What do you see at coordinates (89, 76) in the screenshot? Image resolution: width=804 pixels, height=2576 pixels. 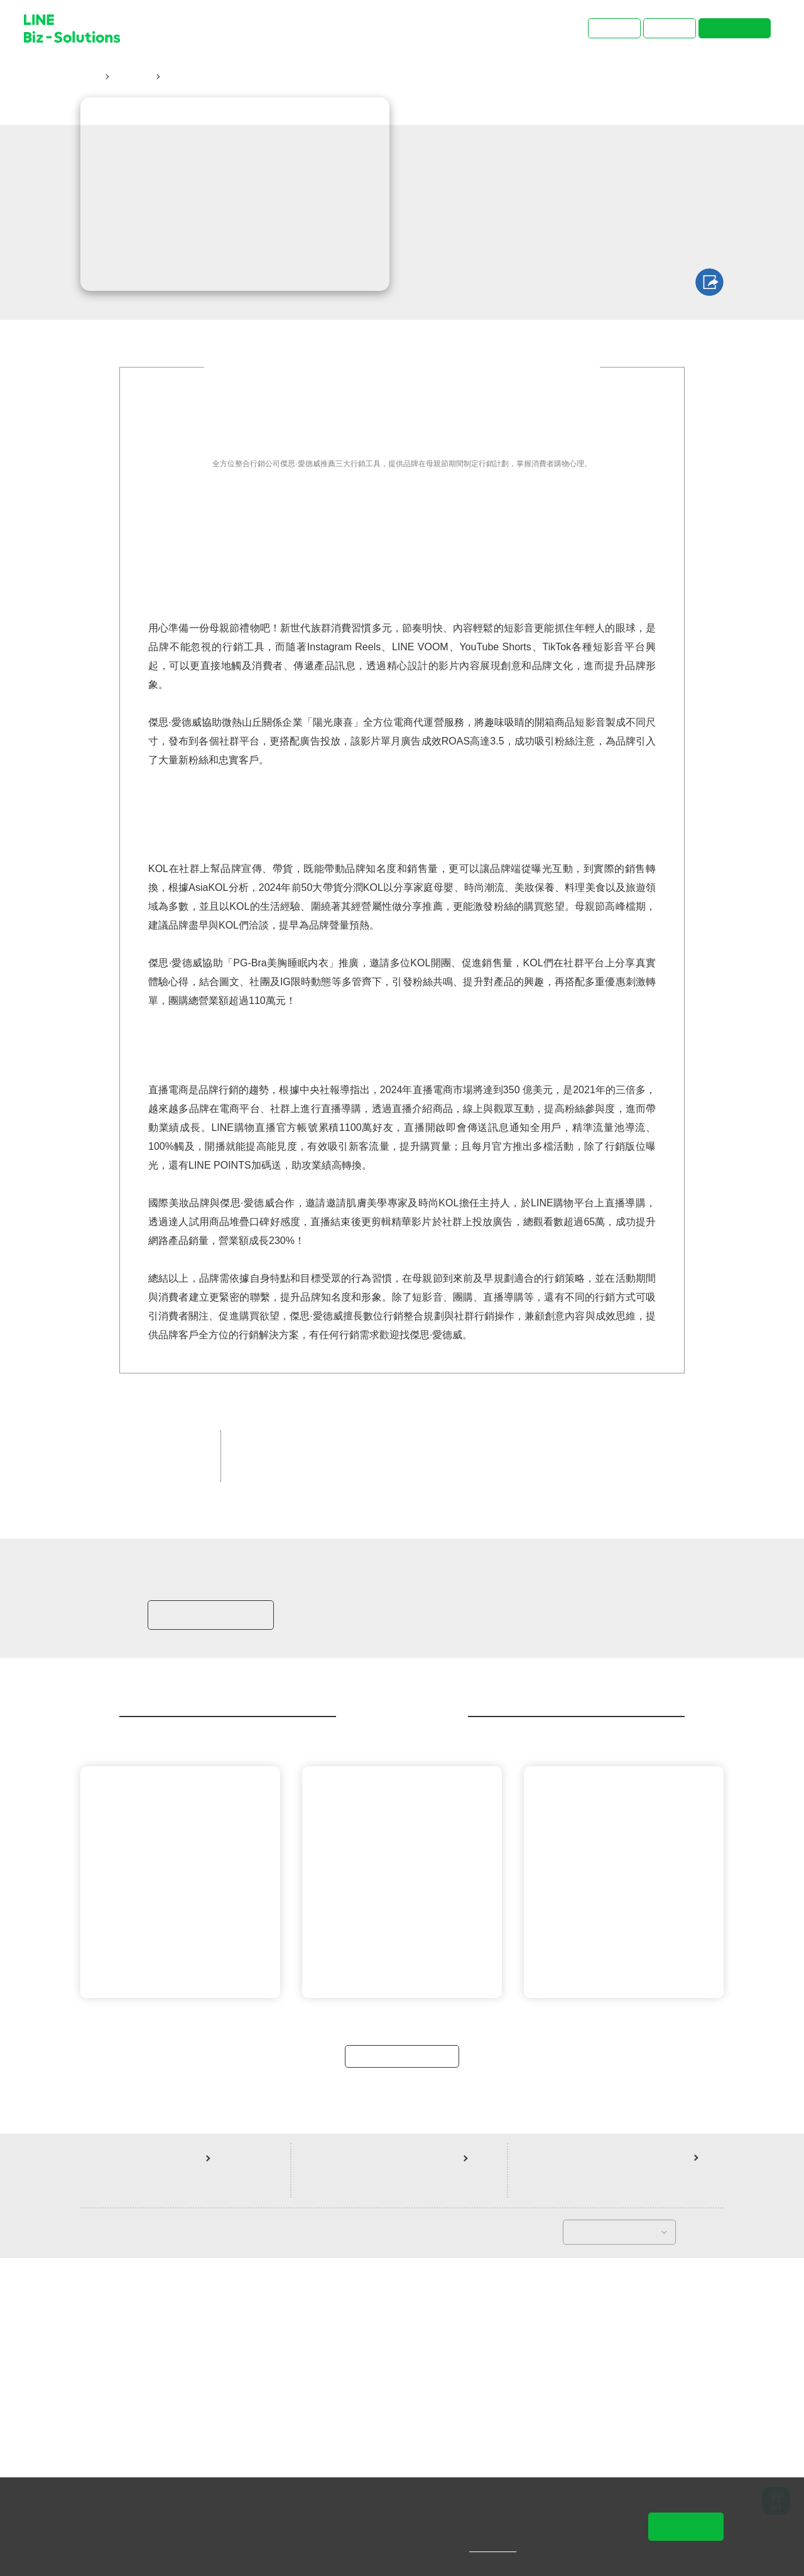 I see `首頁` at bounding box center [89, 76].